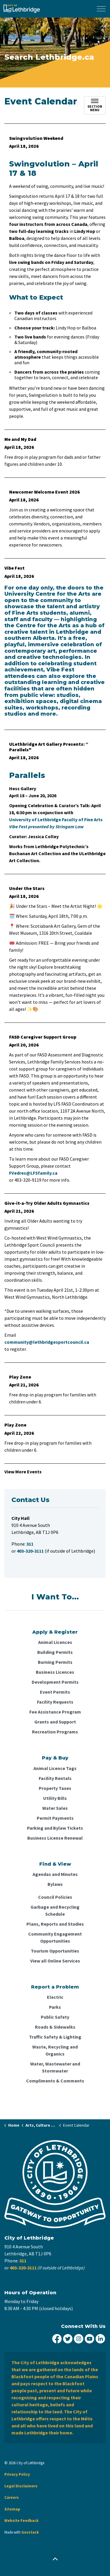 This screenshot has height=2576, width=110. What do you see at coordinates (55, 1702) in the screenshot?
I see `Facility Requests` at bounding box center [55, 1702].